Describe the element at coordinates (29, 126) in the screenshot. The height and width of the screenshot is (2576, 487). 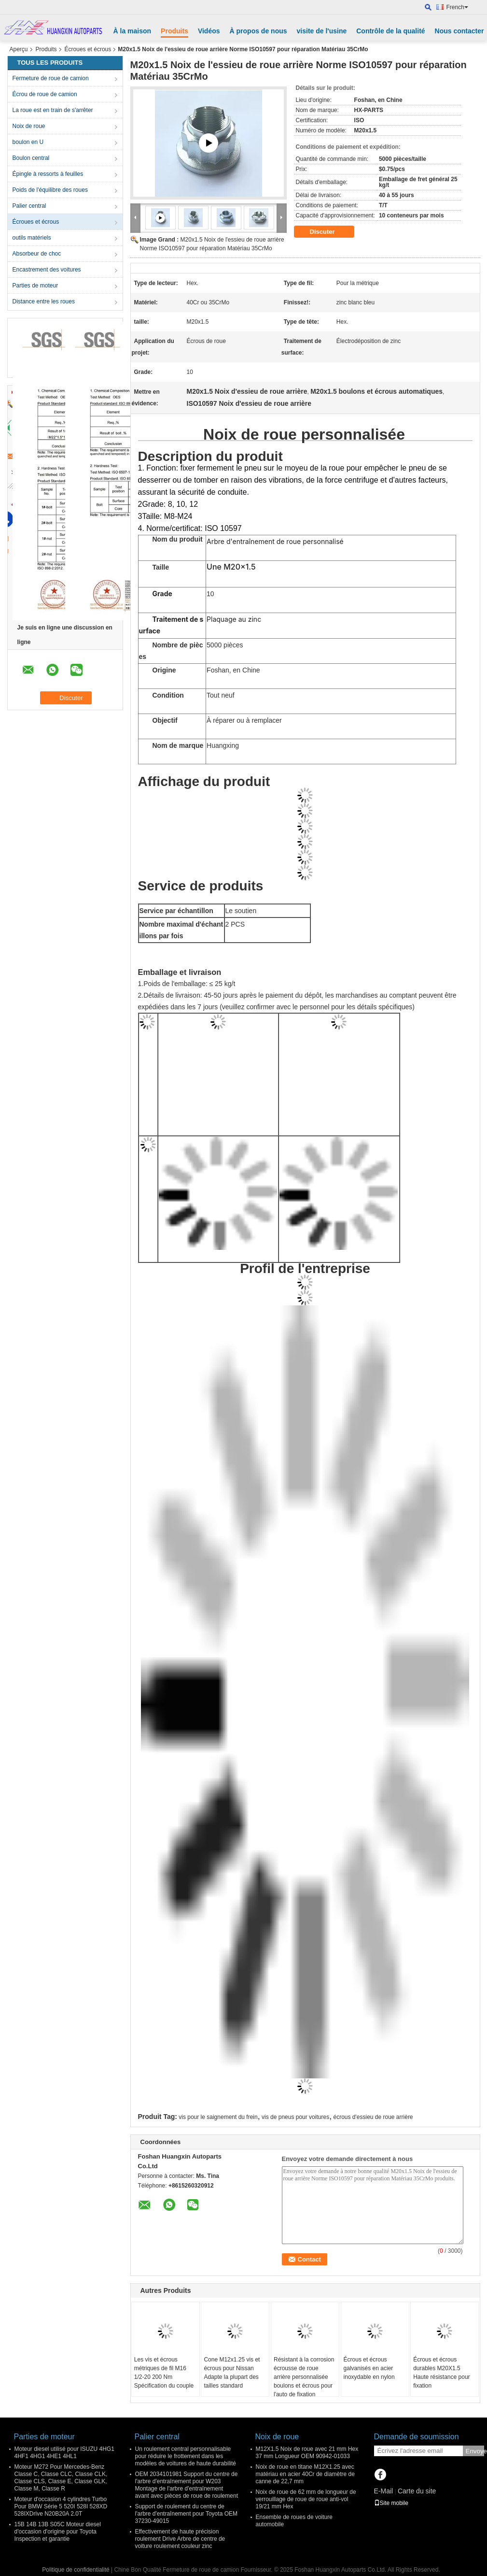
I see `Noix de roue` at that location.